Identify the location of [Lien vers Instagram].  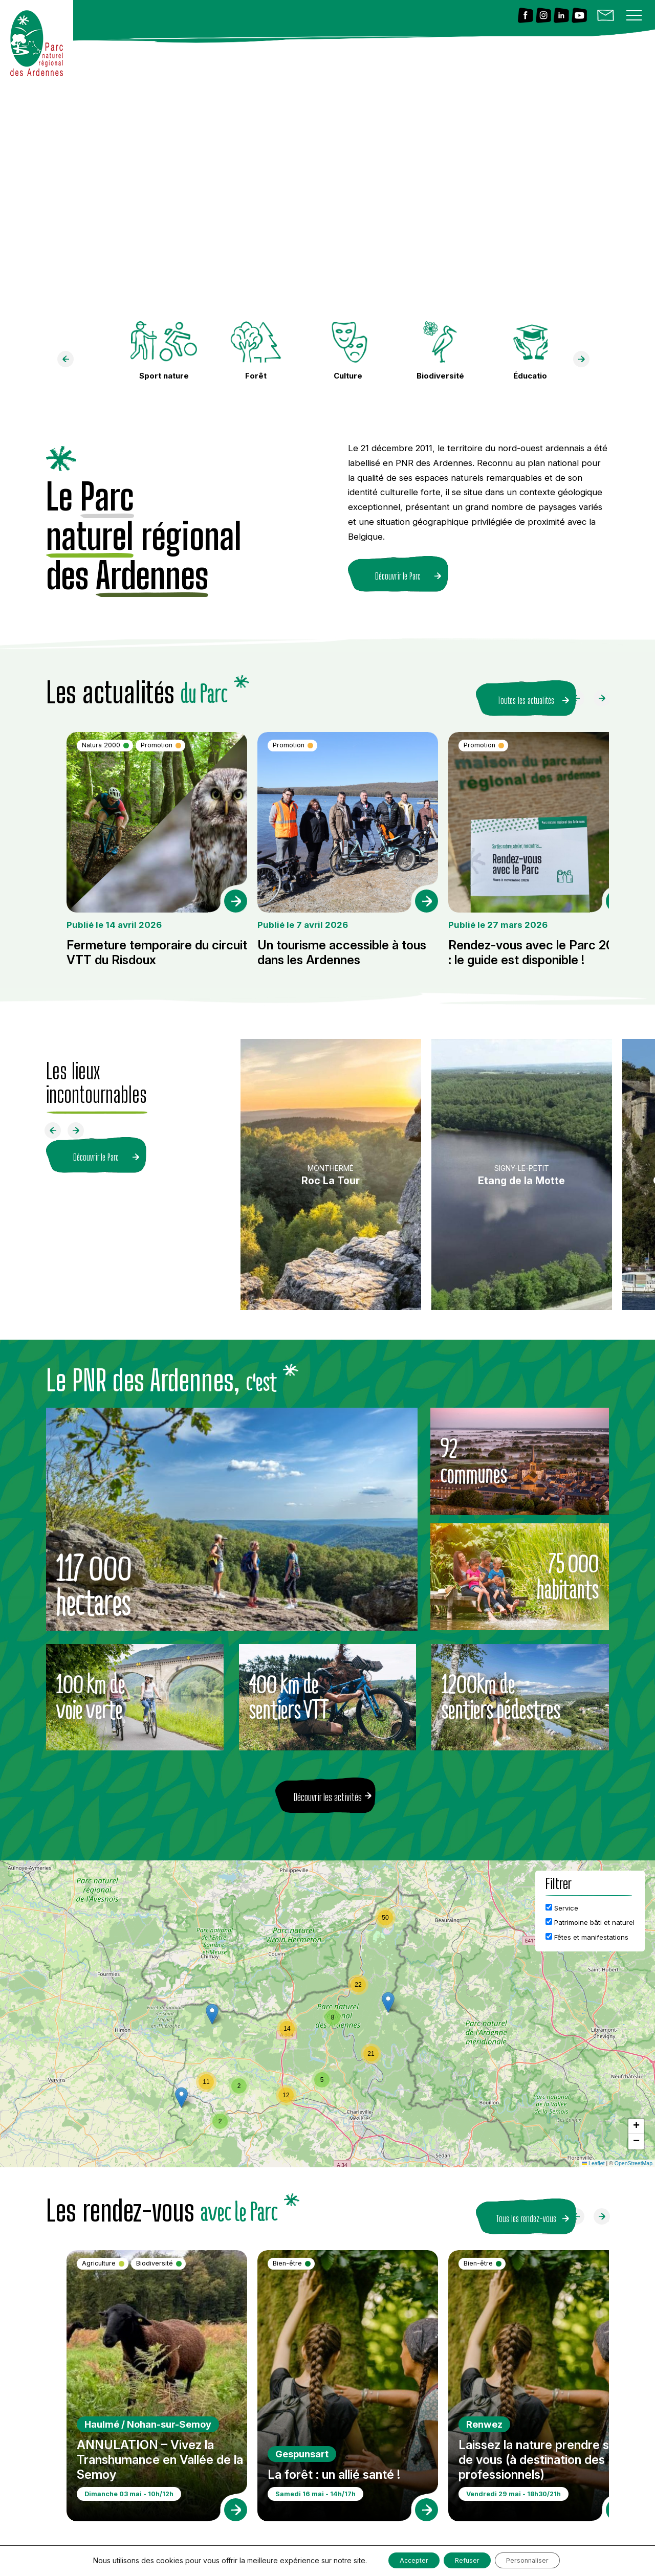
(543, 16).